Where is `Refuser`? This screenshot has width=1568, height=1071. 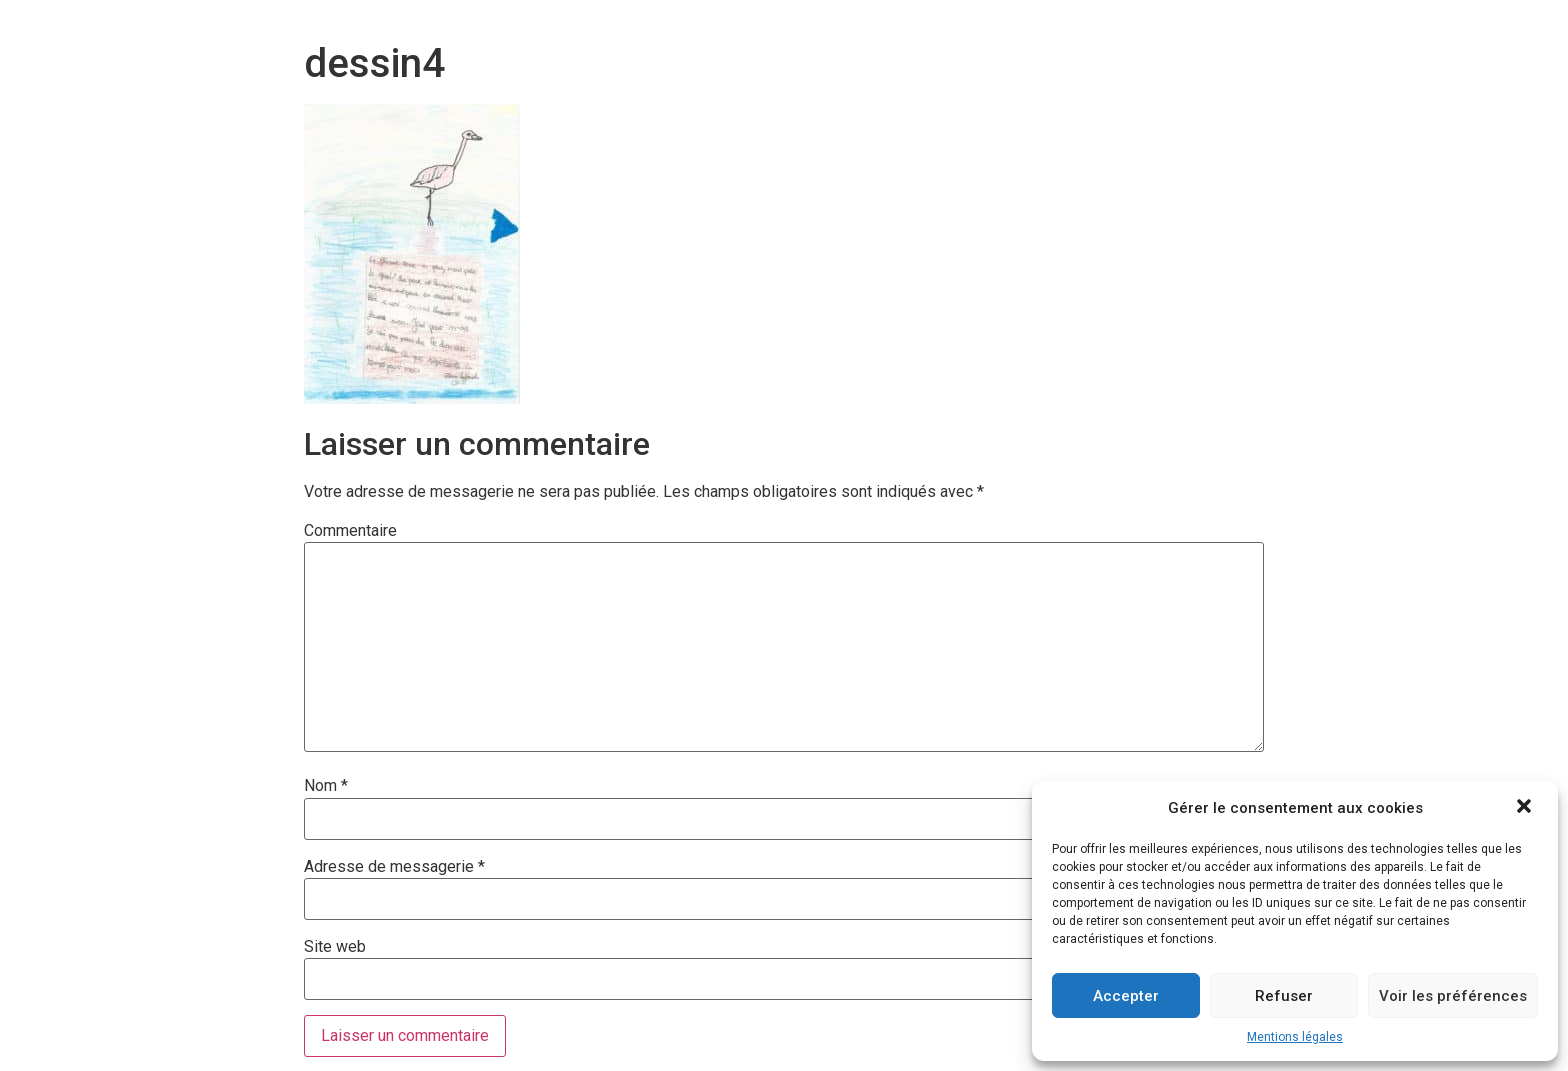 Refuser is located at coordinates (1284, 996).